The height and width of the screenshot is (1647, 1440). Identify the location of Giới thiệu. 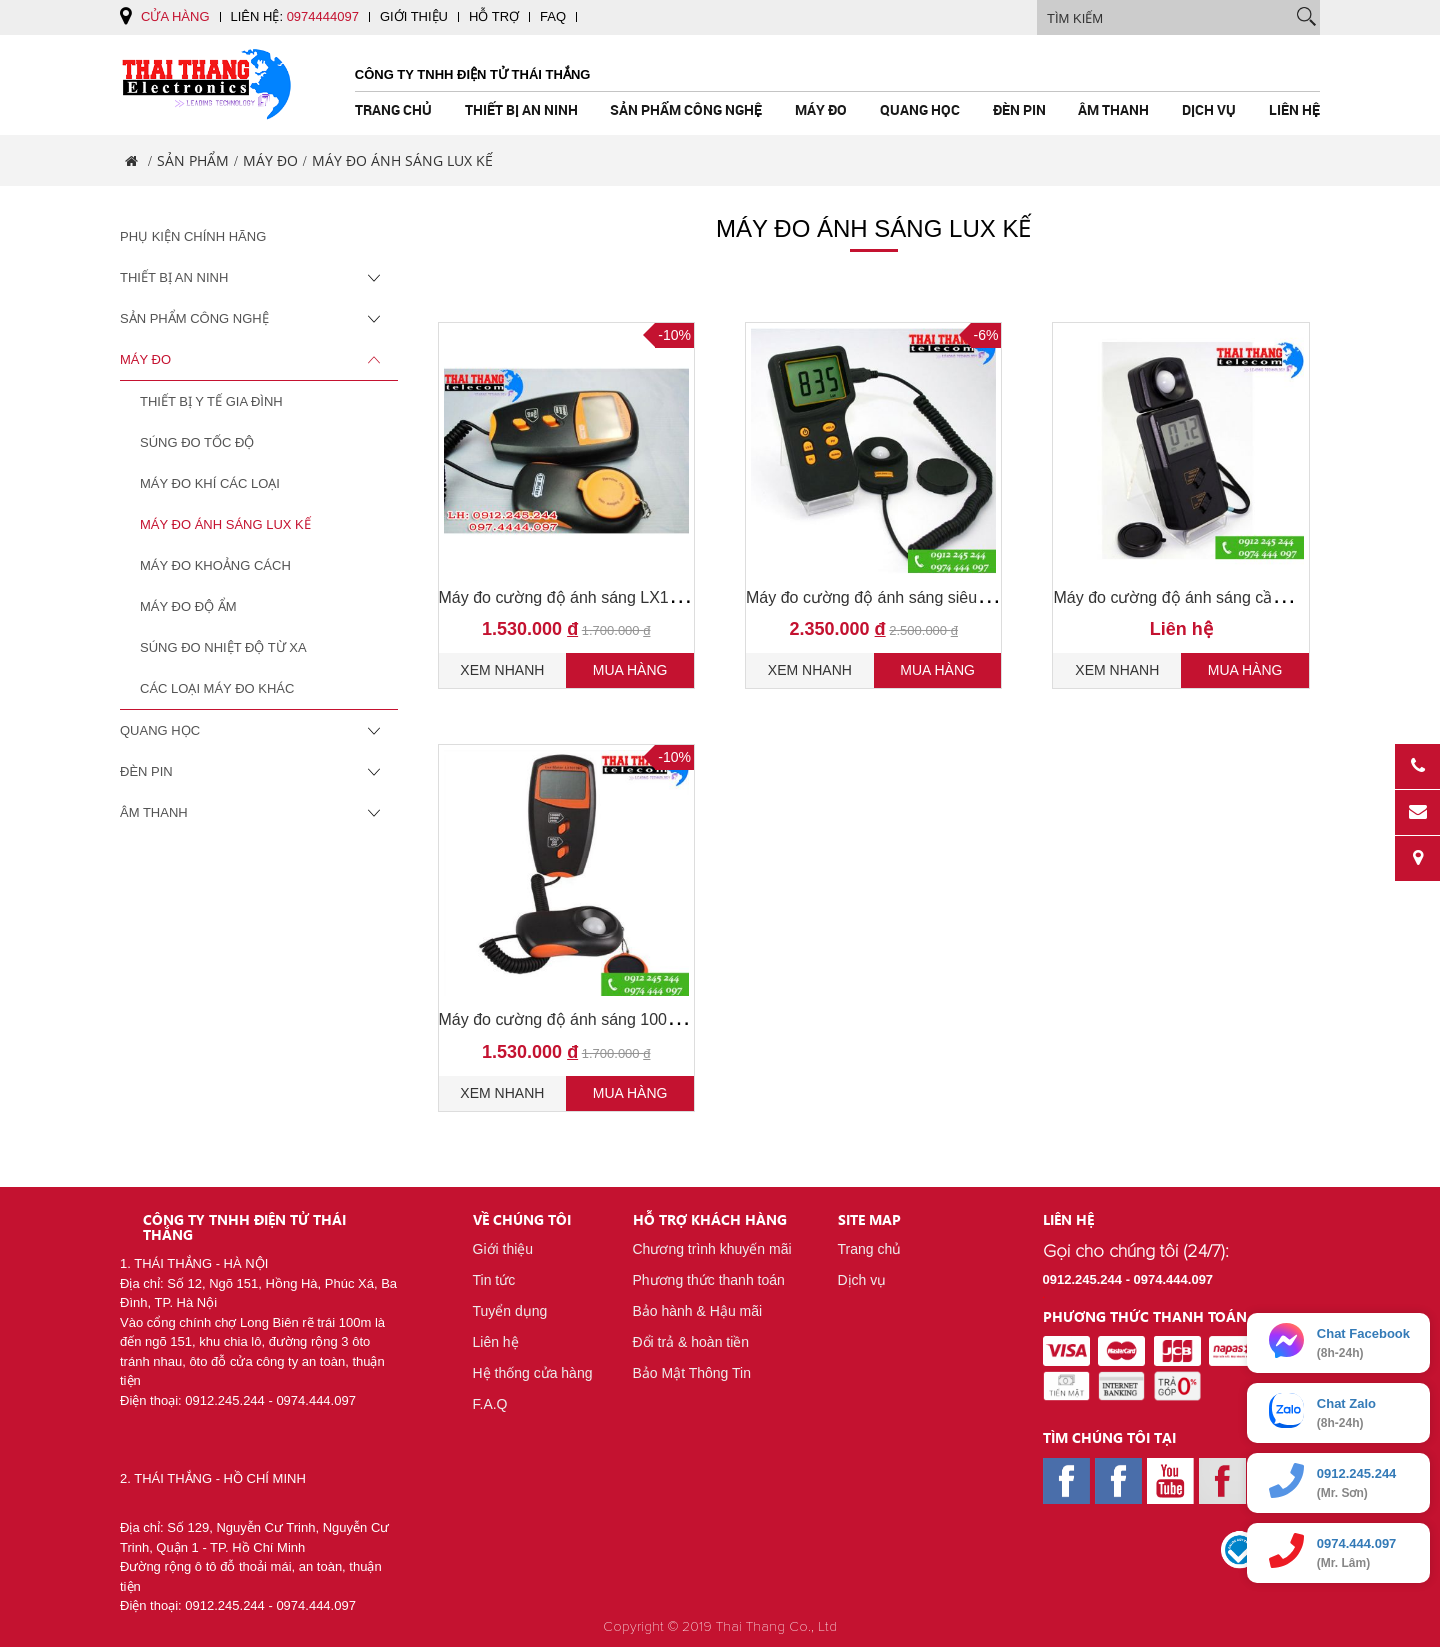
(414, 16).